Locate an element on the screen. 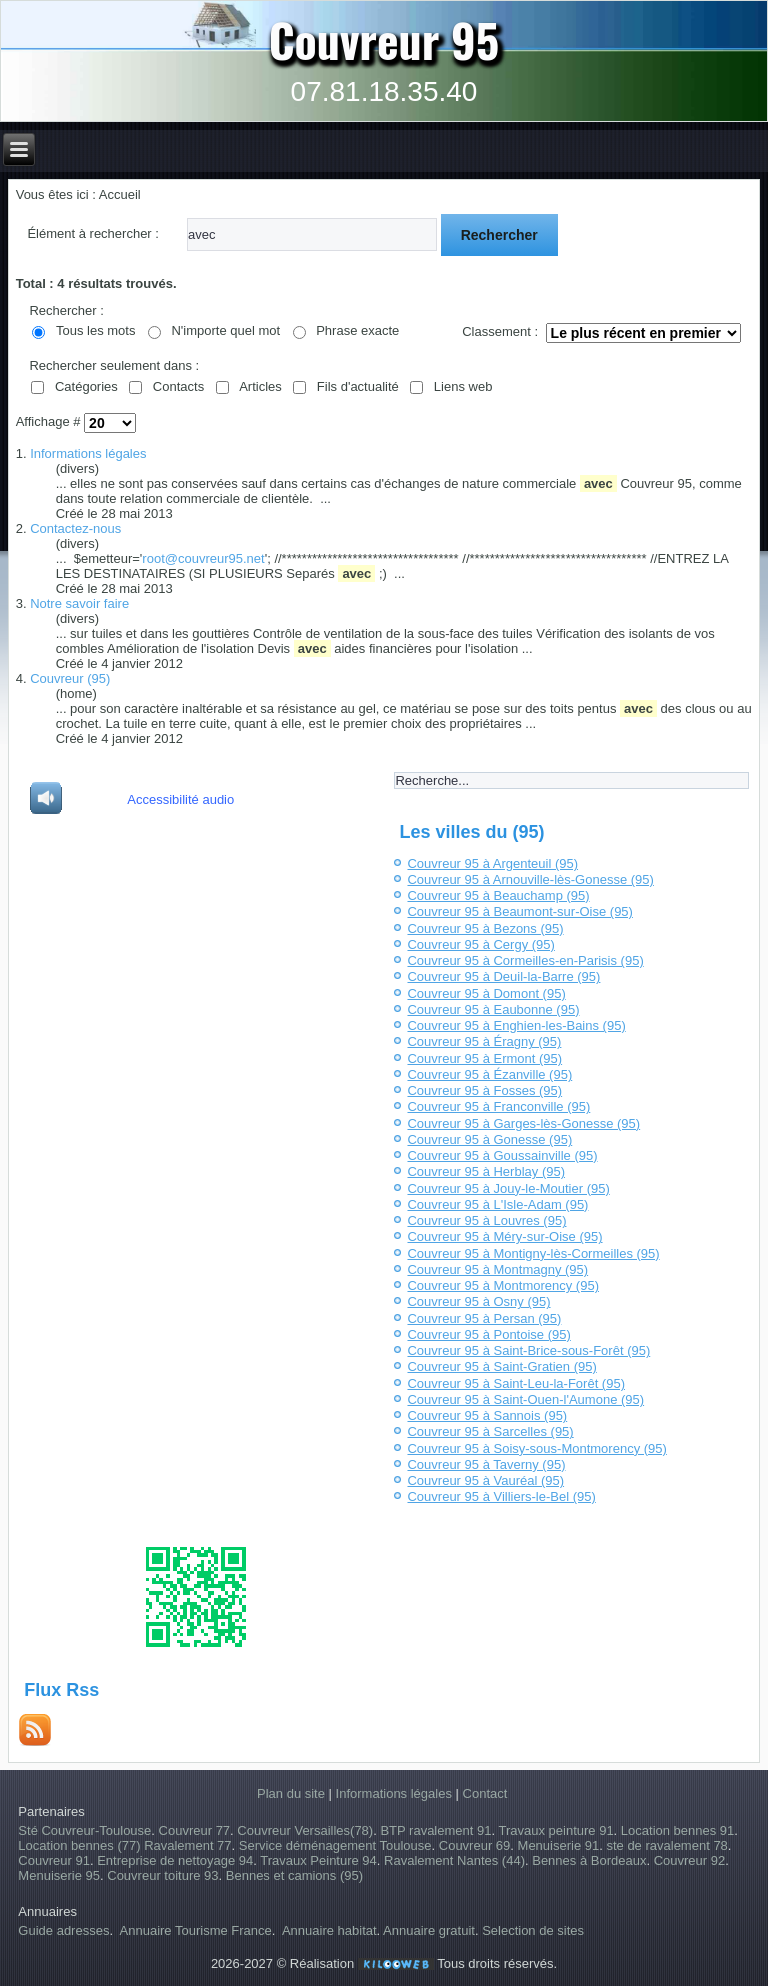 This screenshot has height=1986, width=768. Couvreur 95 à Pontoise (95) is located at coordinates (488, 1334).